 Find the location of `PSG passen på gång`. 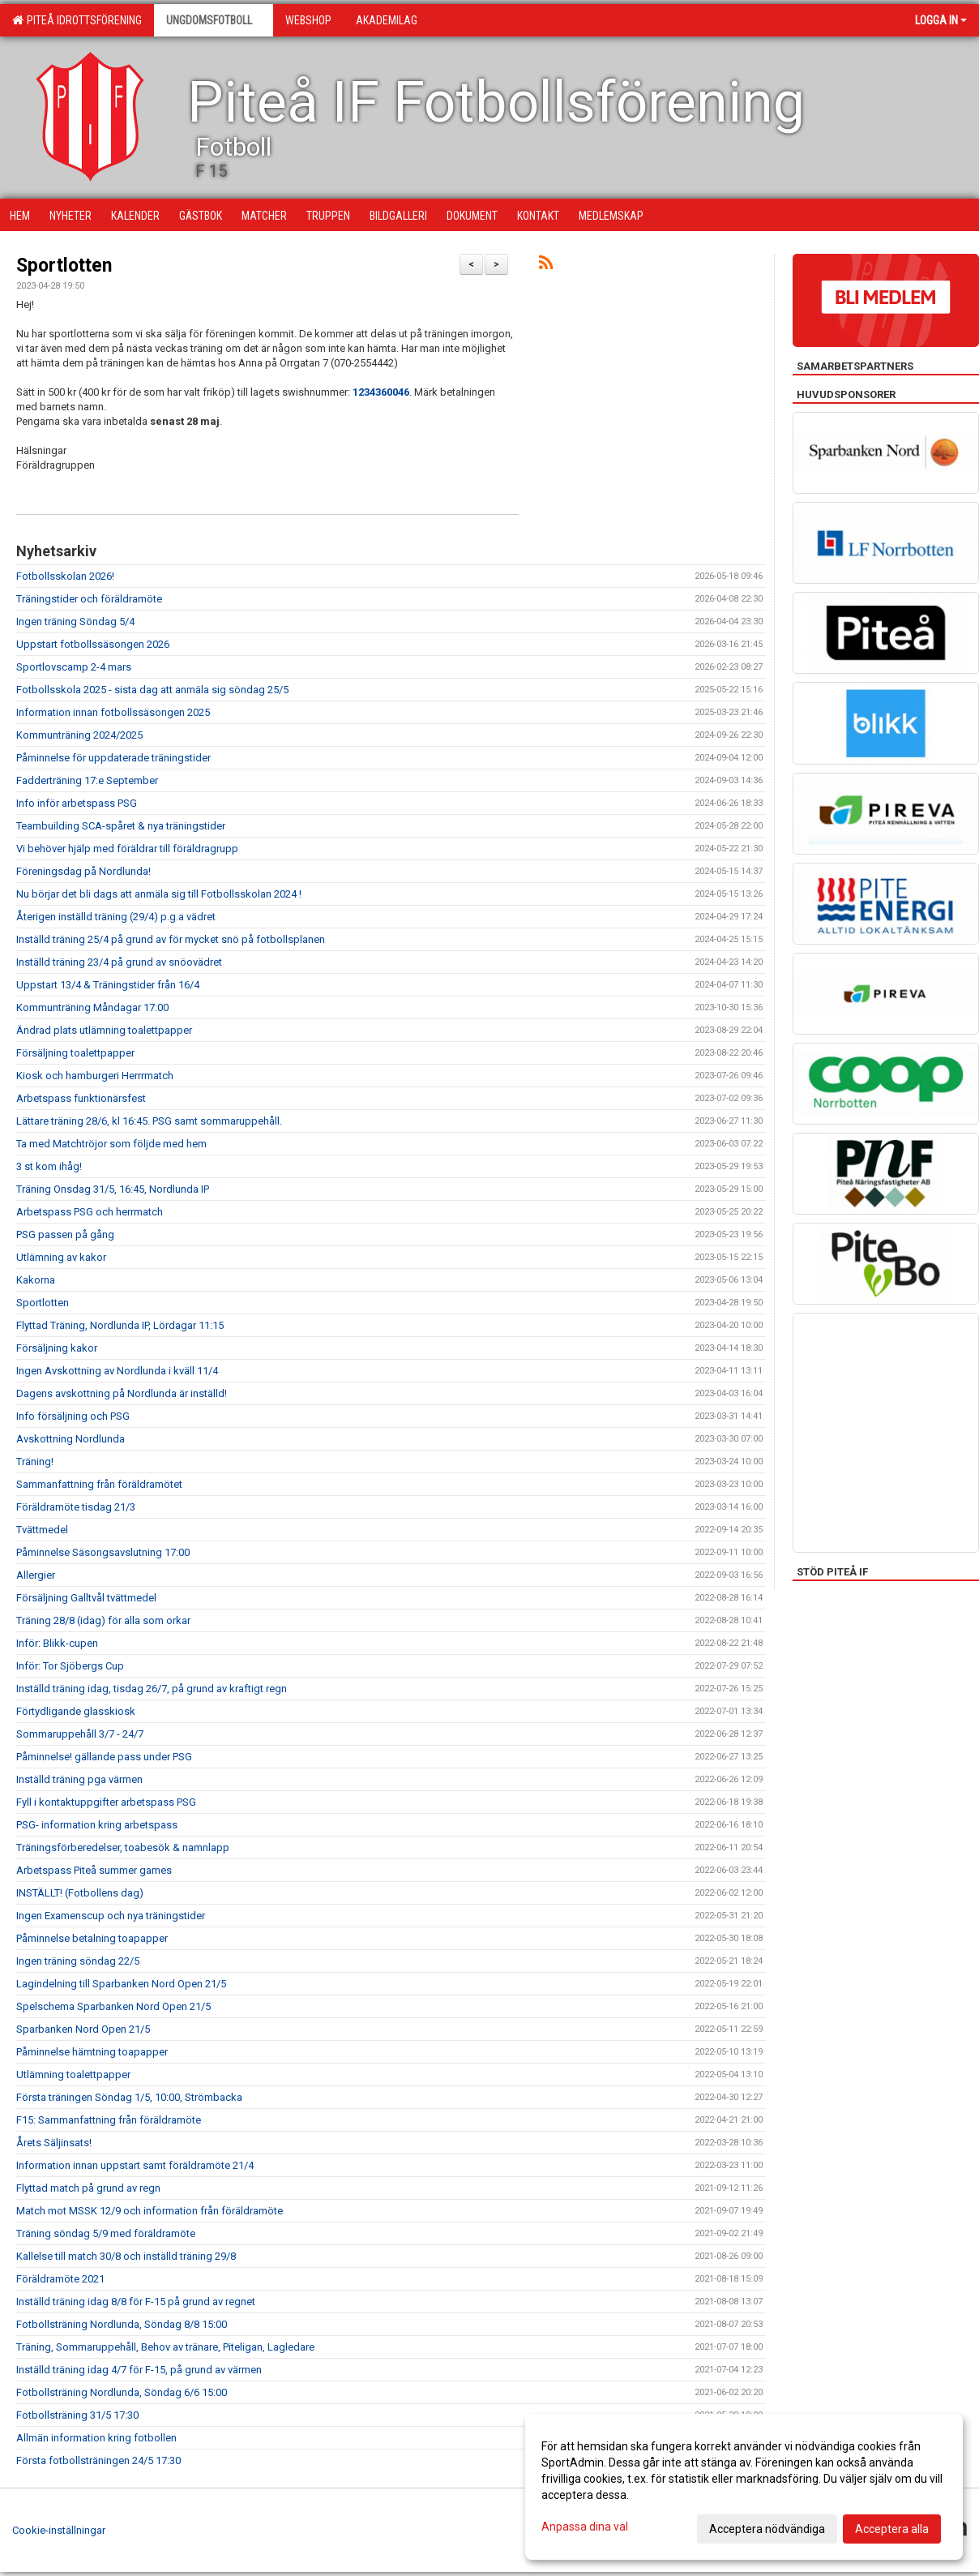

PSG passen på gång is located at coordinates (65, 1234).